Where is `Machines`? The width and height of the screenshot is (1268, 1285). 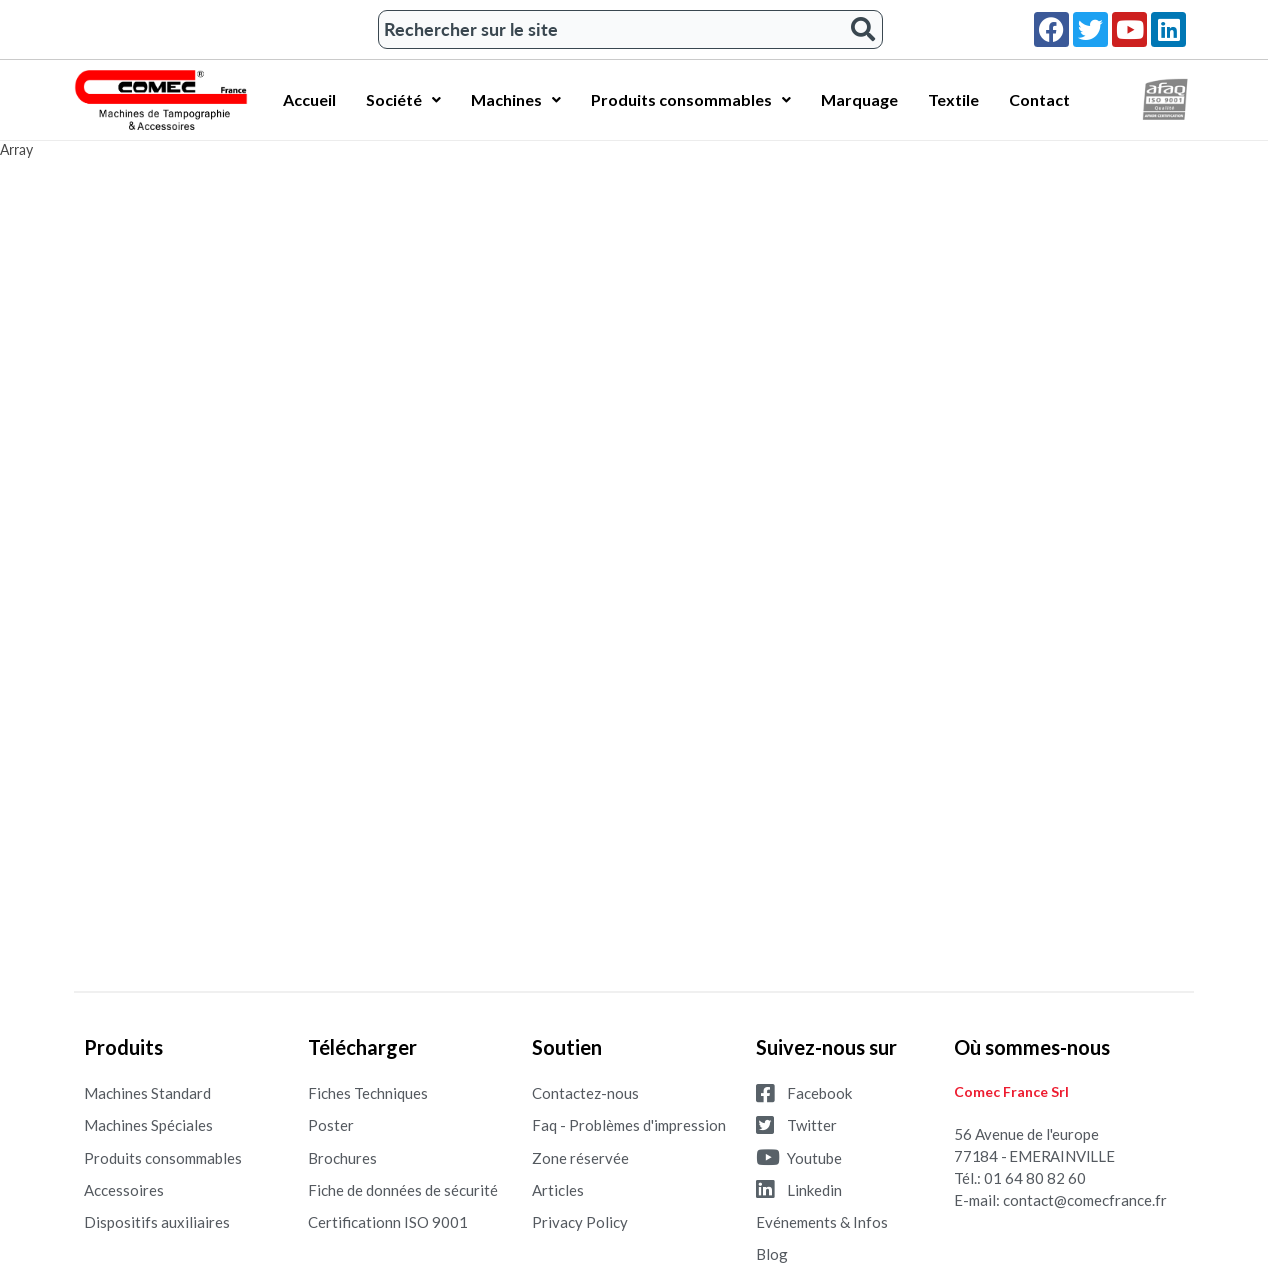 Machines is located at coordinates (516, 99).